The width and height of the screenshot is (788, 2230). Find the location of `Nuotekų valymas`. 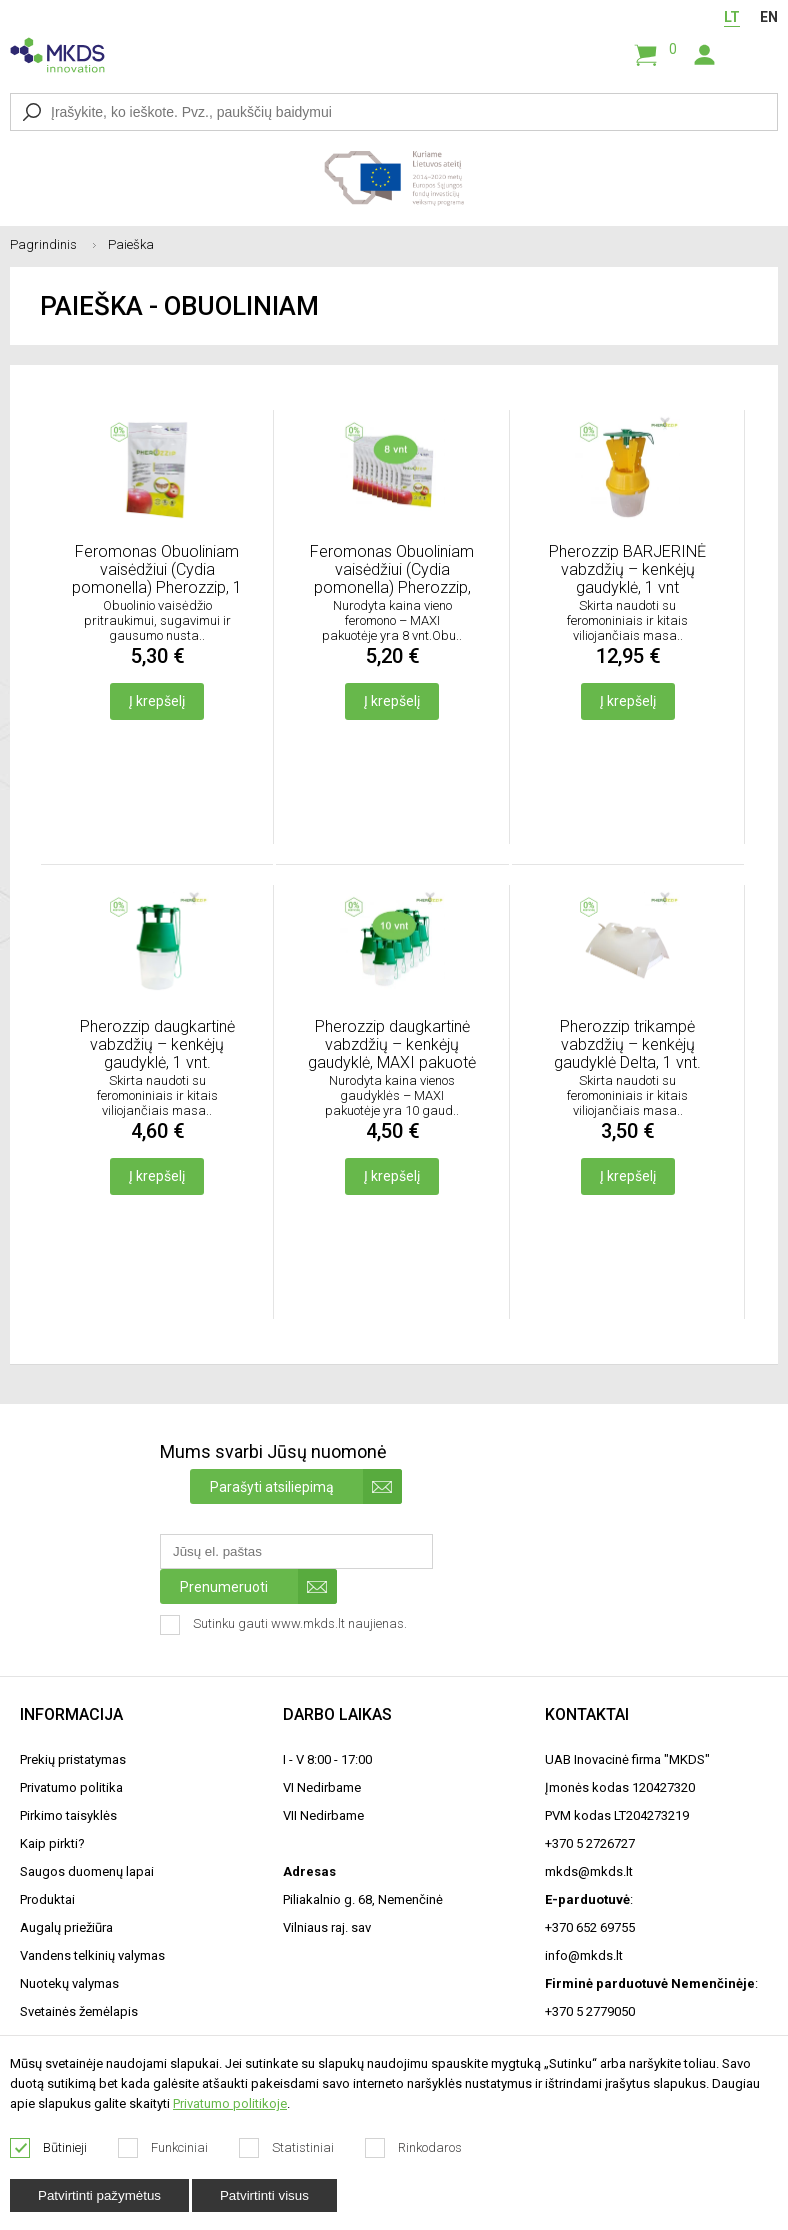

Nuotekų valymas is located at coordinates (69, 1983).